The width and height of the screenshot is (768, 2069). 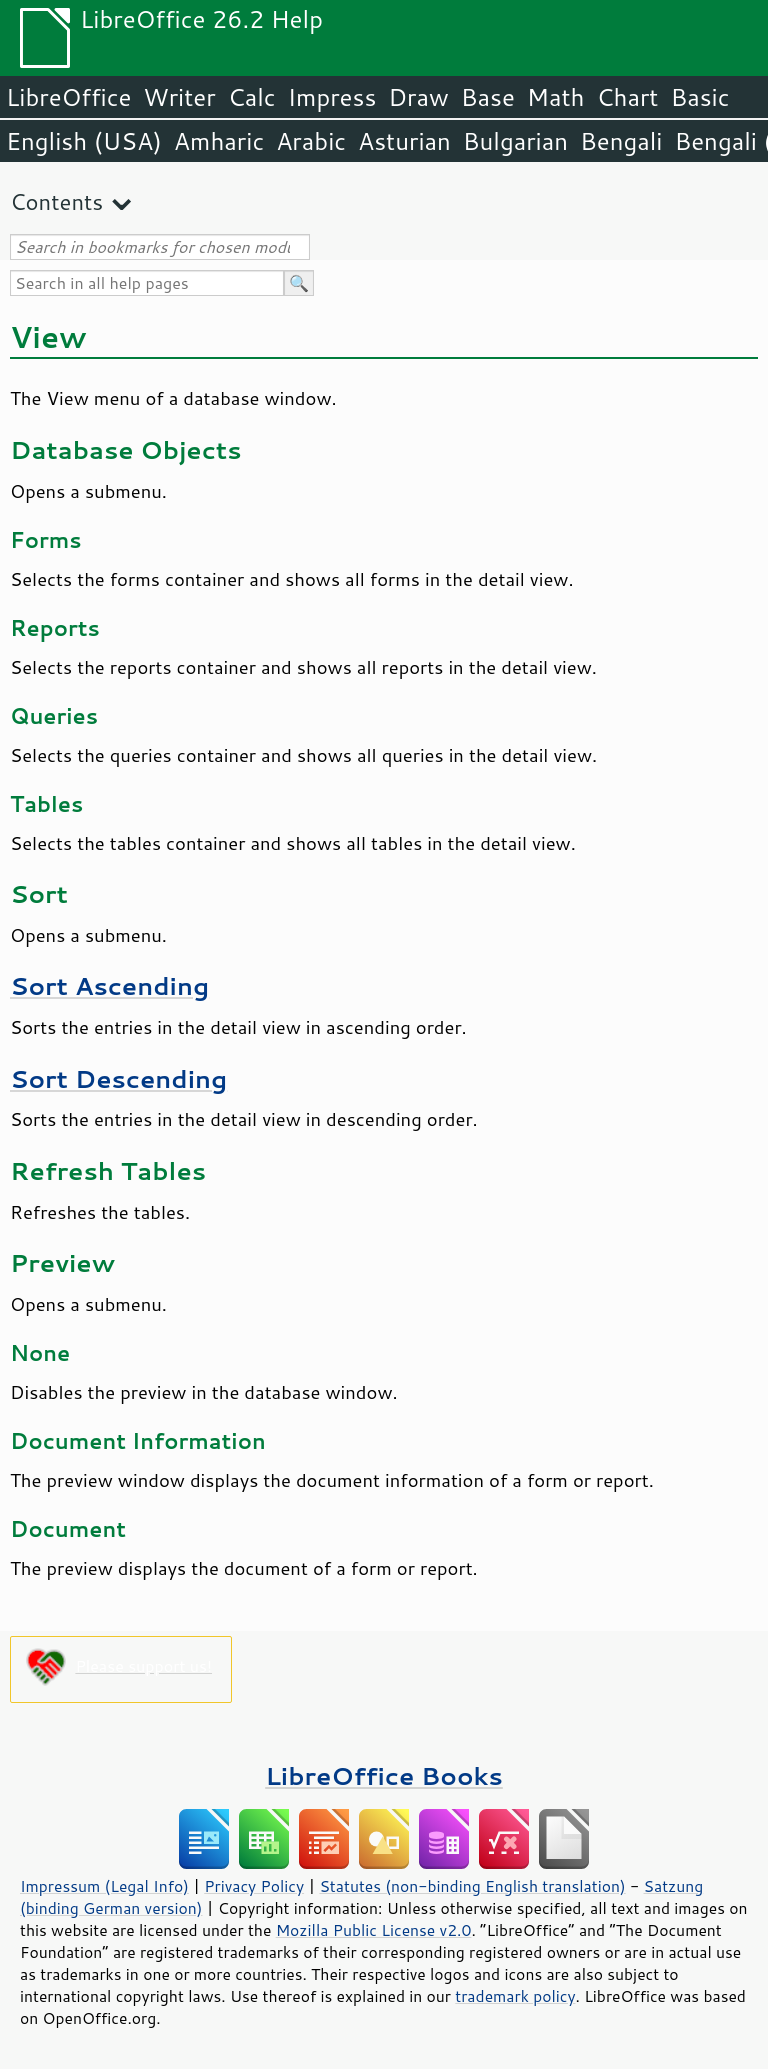 What do you see at coordinates (627, 97) in the screenshot?
I see `Chart` at bounding box center [627, 97].